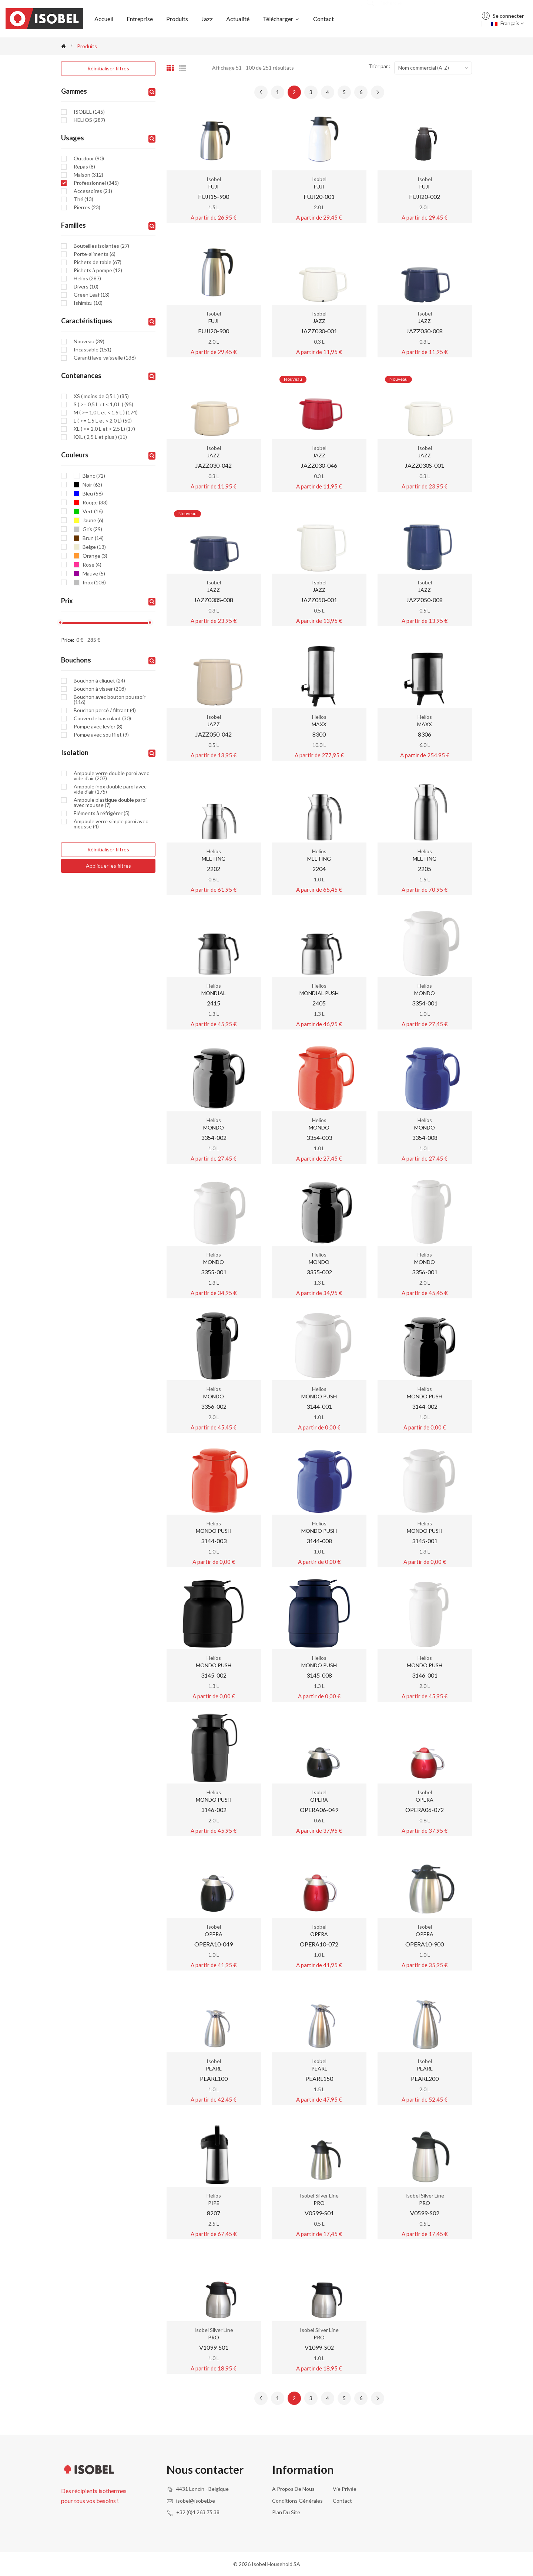  Describe the element at coordinates (319, 724) in the screenshot. I see `MAXX` at that location.